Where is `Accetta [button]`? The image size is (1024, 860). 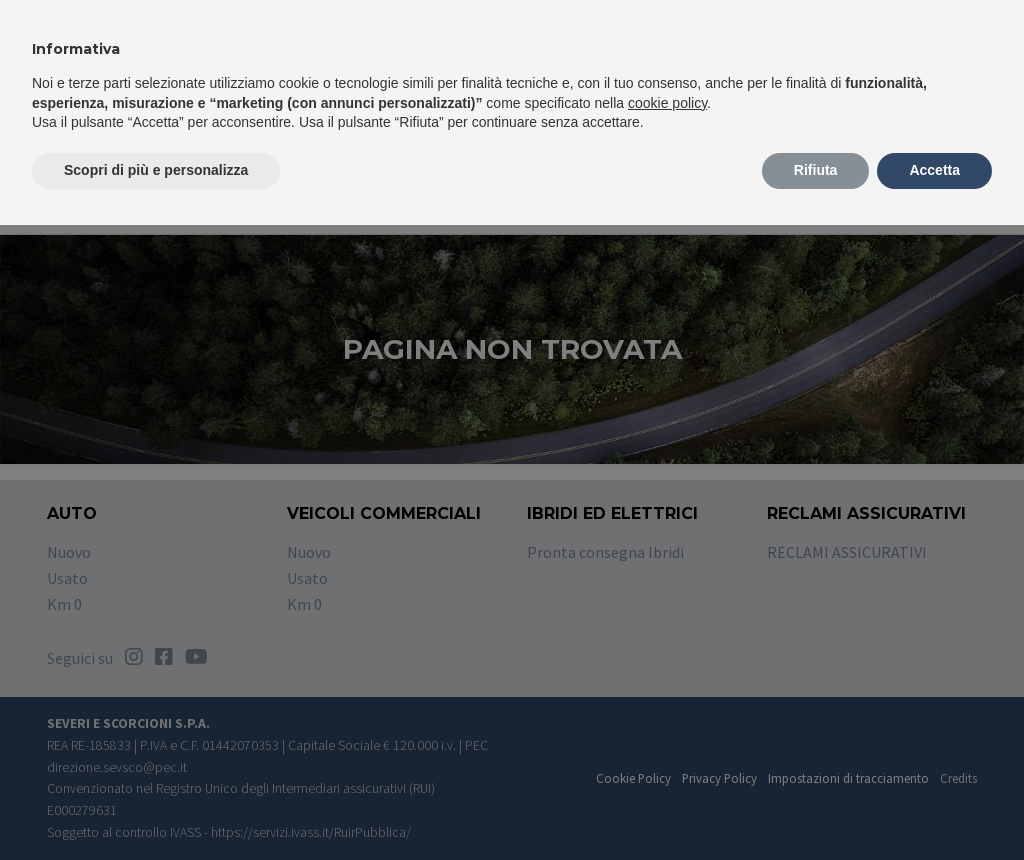
Accetta [button] is located at coordinates (934, 170).